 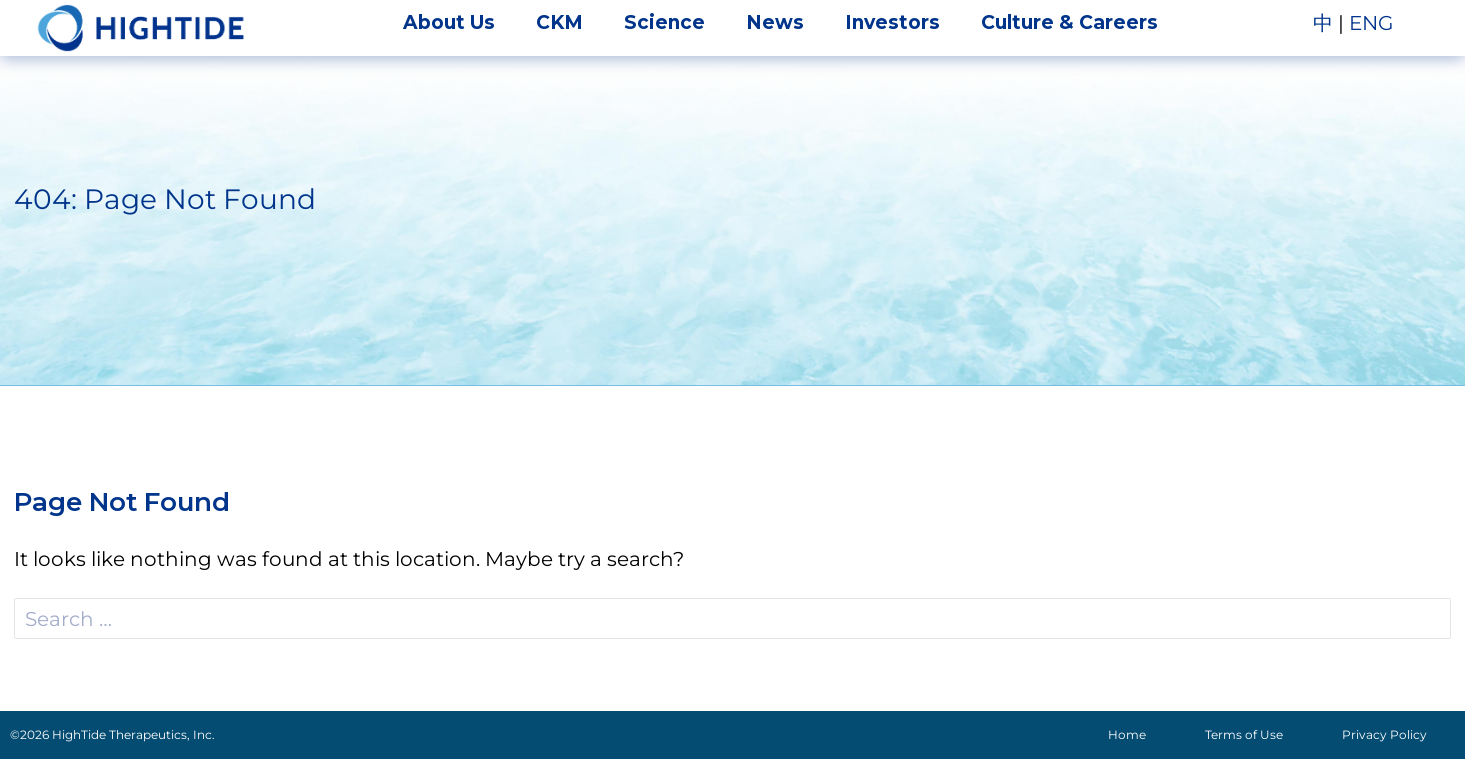 What do you see at coordinates (559, 22) in the screenshot?
I see `CKM` at bounding box center [559, 22].